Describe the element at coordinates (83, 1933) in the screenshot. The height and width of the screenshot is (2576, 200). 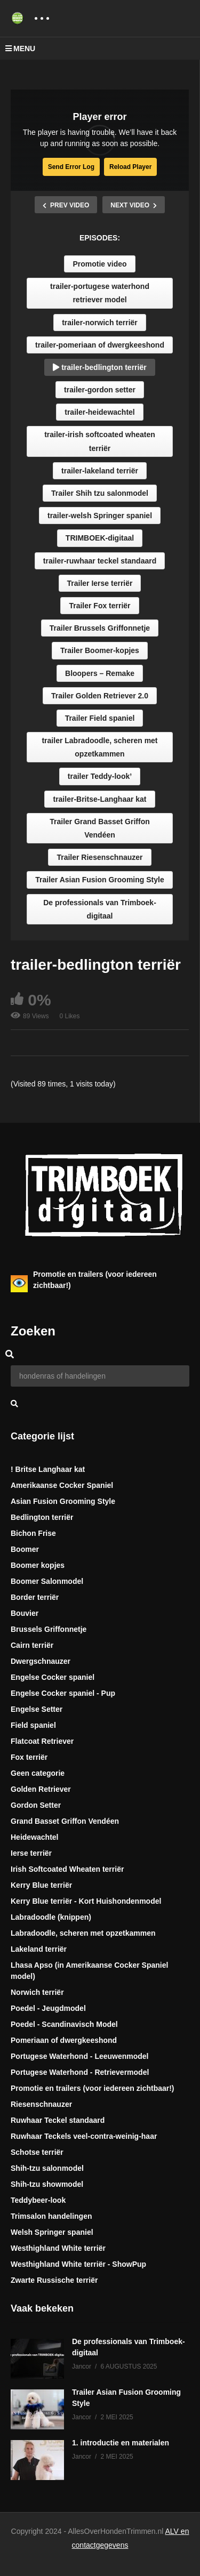
I see `Labradoodle, scheren met opzetkammen` at that location.